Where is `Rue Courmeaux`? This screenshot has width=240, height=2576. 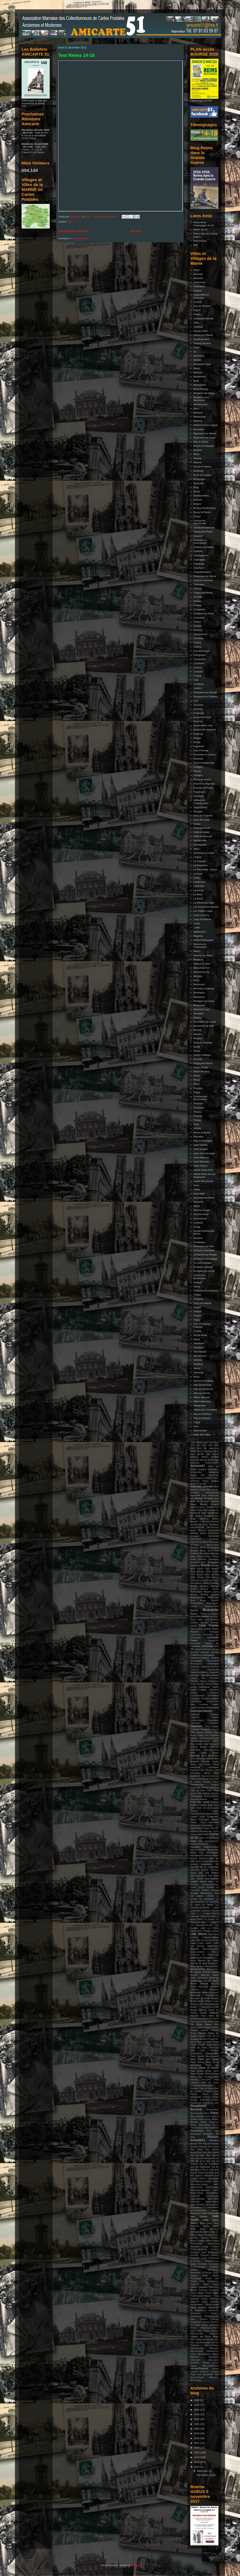
Rue Courmeaux is located at coordinates (197, 2155).